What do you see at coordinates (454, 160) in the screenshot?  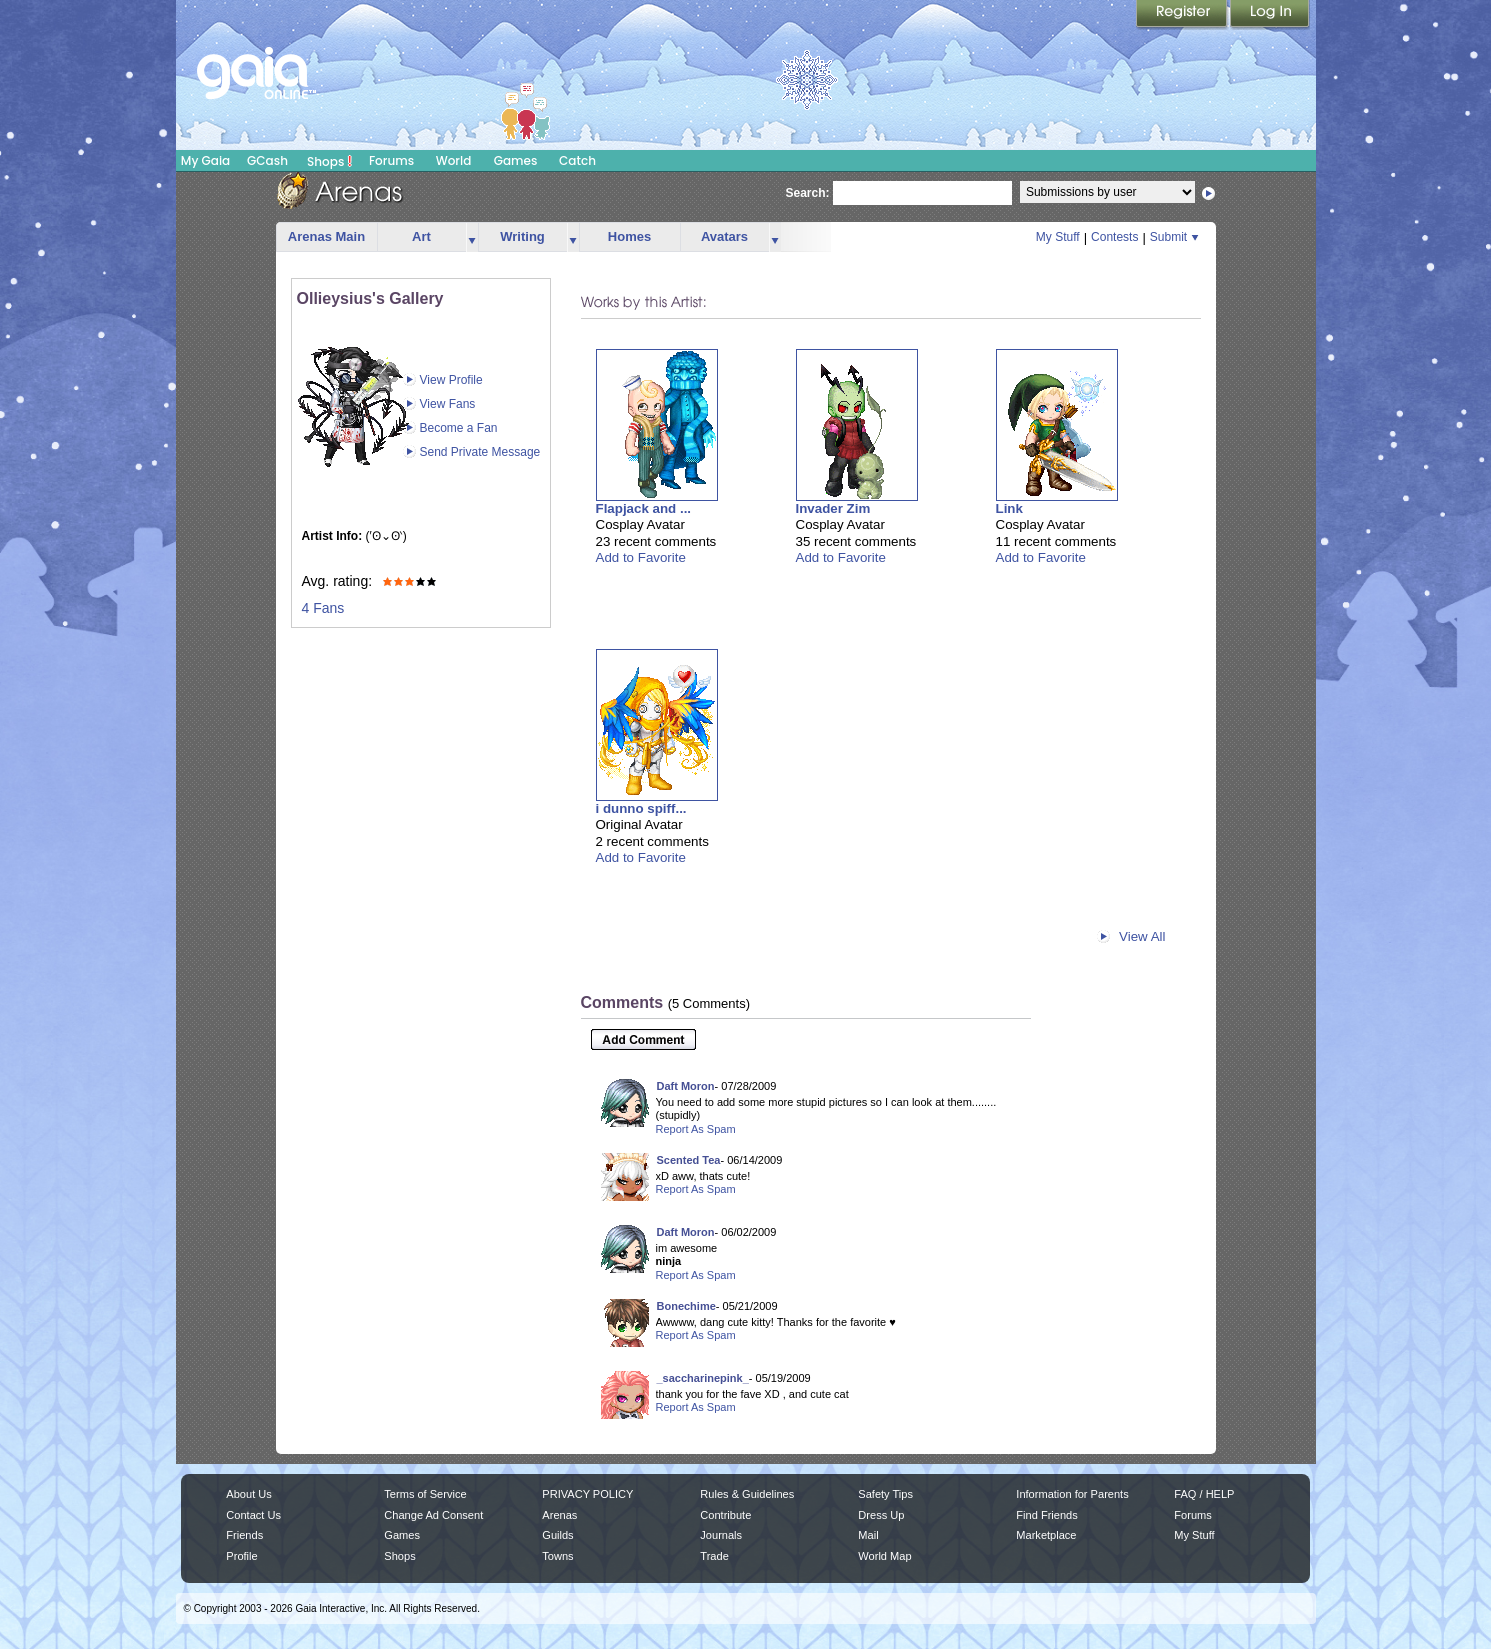 I see `World` at bounding box center [454, 160].